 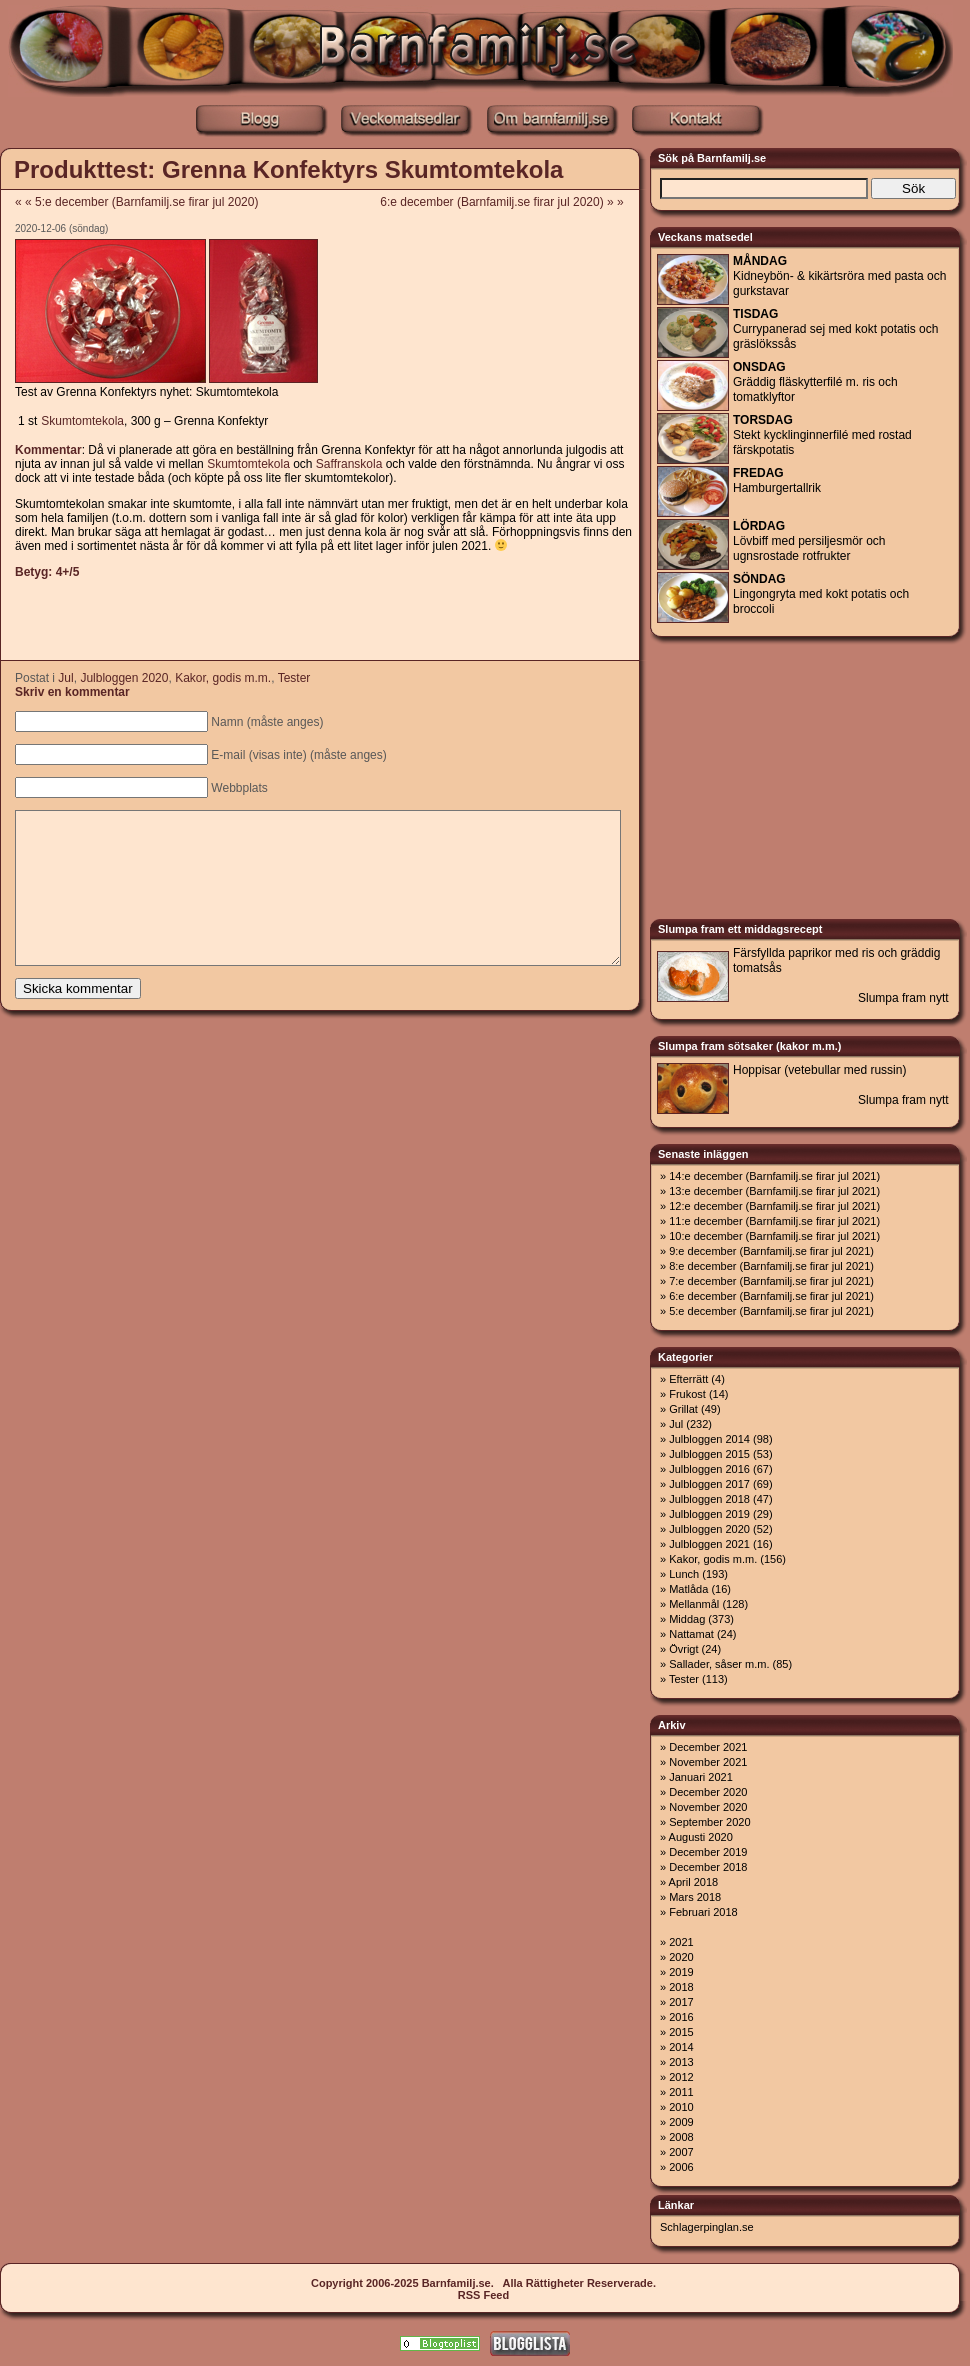 What do you see at coordinates (774, 1176) in the screenshot?
I see `14:e december (Barnfamilj.se firar jul 2021)` at bounding box center [774, 1176].